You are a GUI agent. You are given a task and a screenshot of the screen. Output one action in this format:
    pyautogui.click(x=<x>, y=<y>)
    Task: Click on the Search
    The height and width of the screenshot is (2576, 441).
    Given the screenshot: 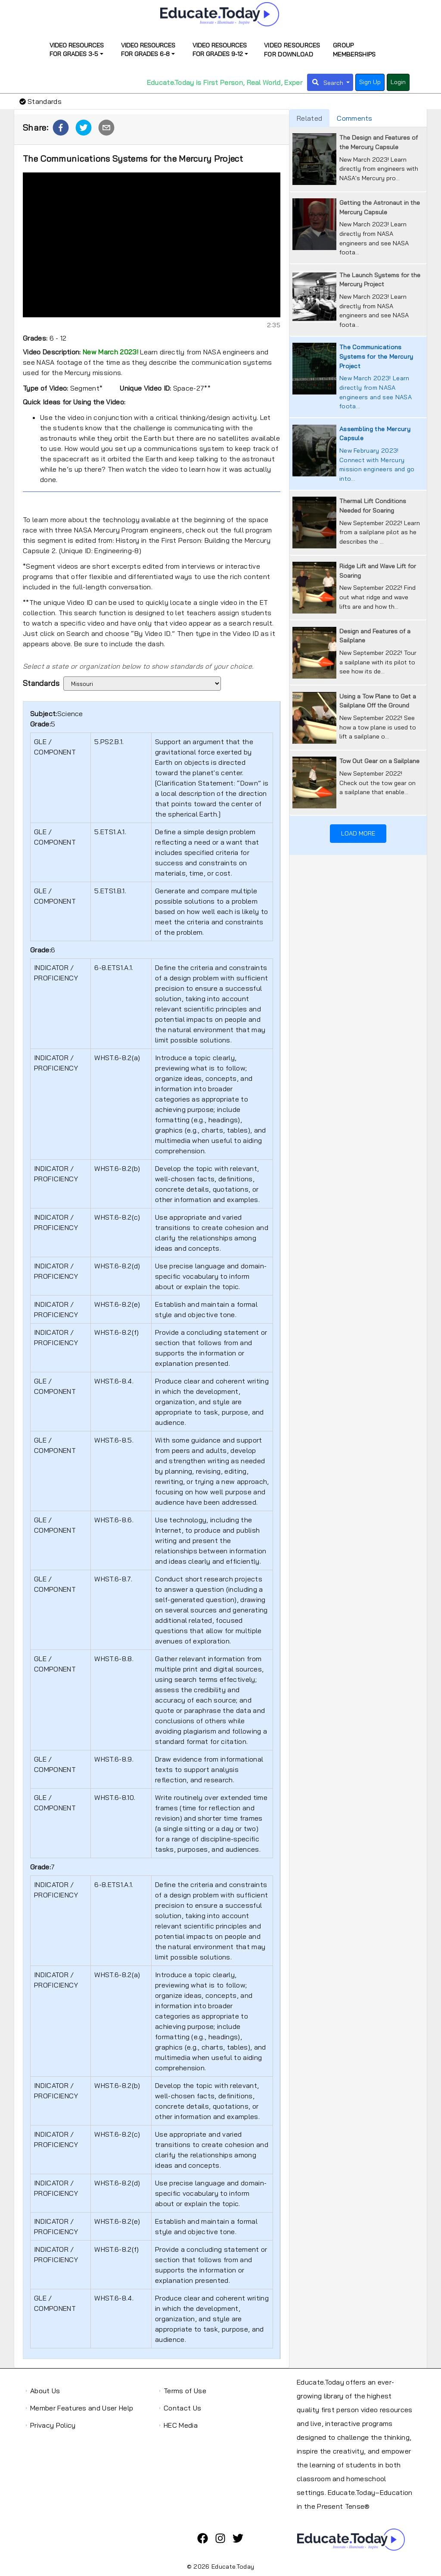 What is the action you would take?
    pyautogui.click(x=334, y=83)
    